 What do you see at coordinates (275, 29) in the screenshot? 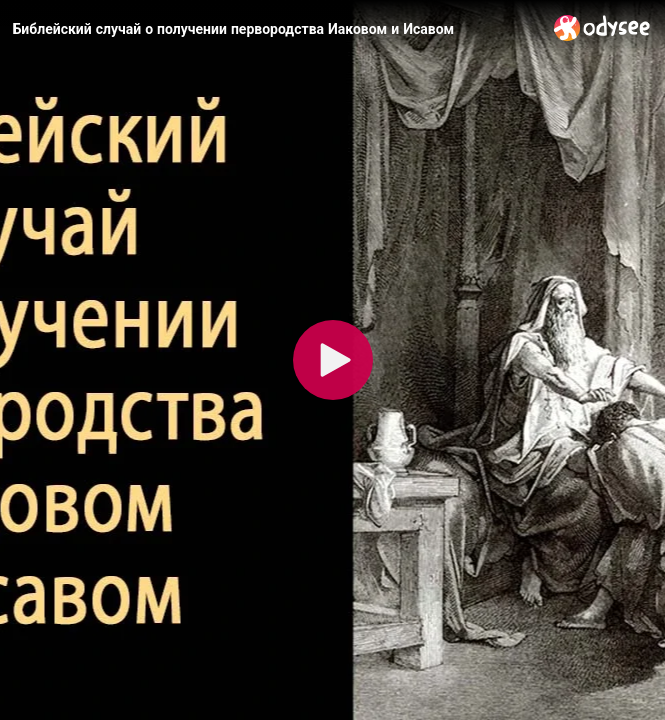
I see `[Библейский случай о получении первородства Иаковом и Исавом]` at bounding box center [275, 29].